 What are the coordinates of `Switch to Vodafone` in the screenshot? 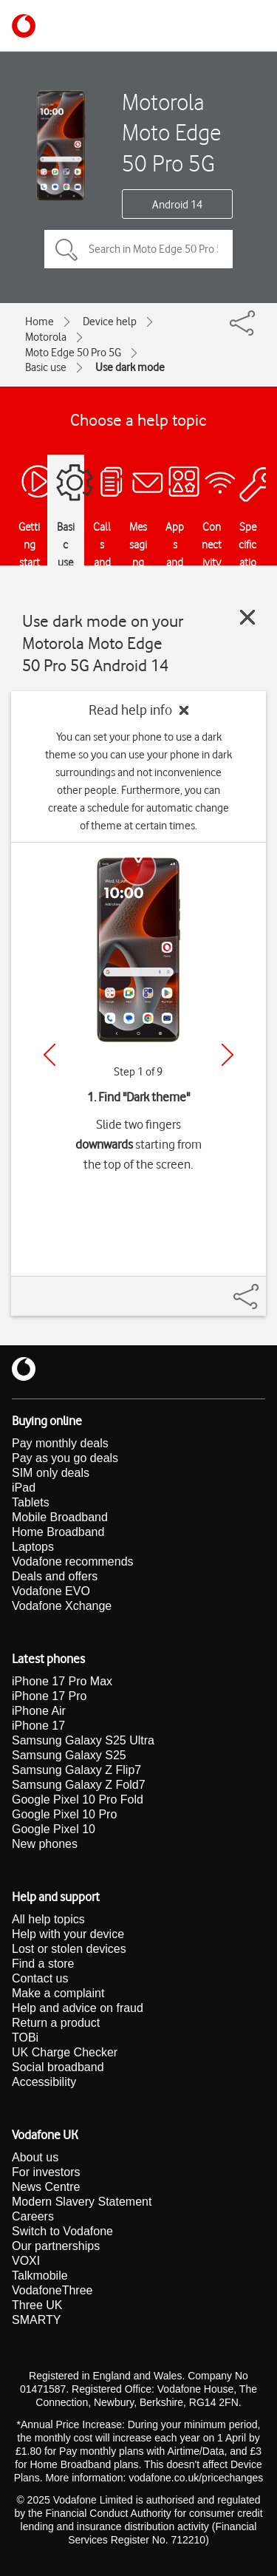 It's located at (62, 2231).